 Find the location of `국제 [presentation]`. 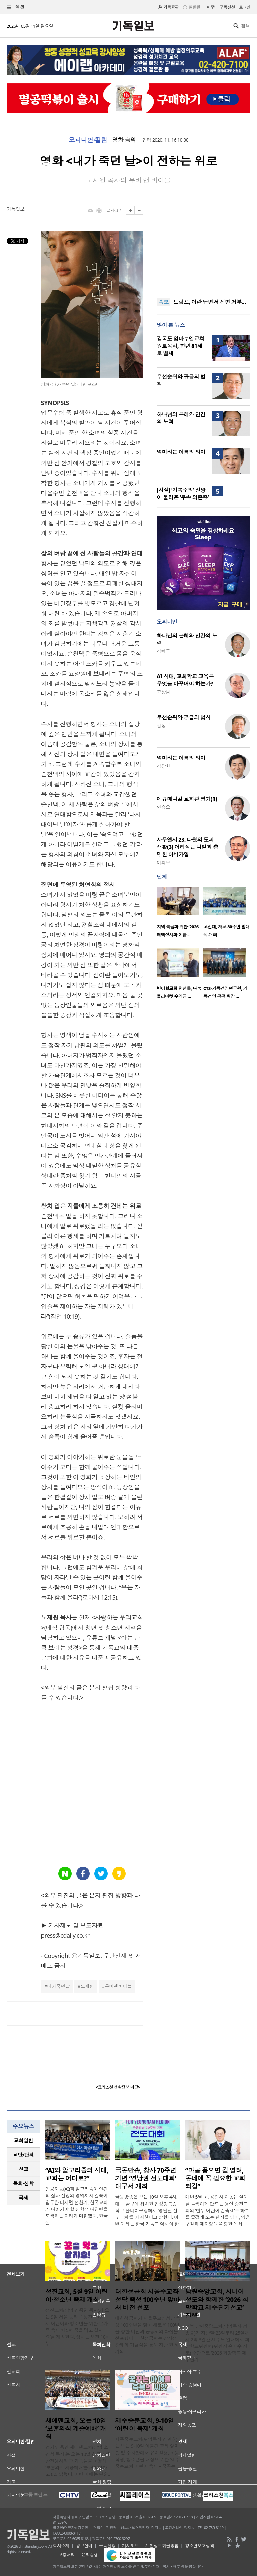

국제 [presentation] is located at coordinates (23, 2197).